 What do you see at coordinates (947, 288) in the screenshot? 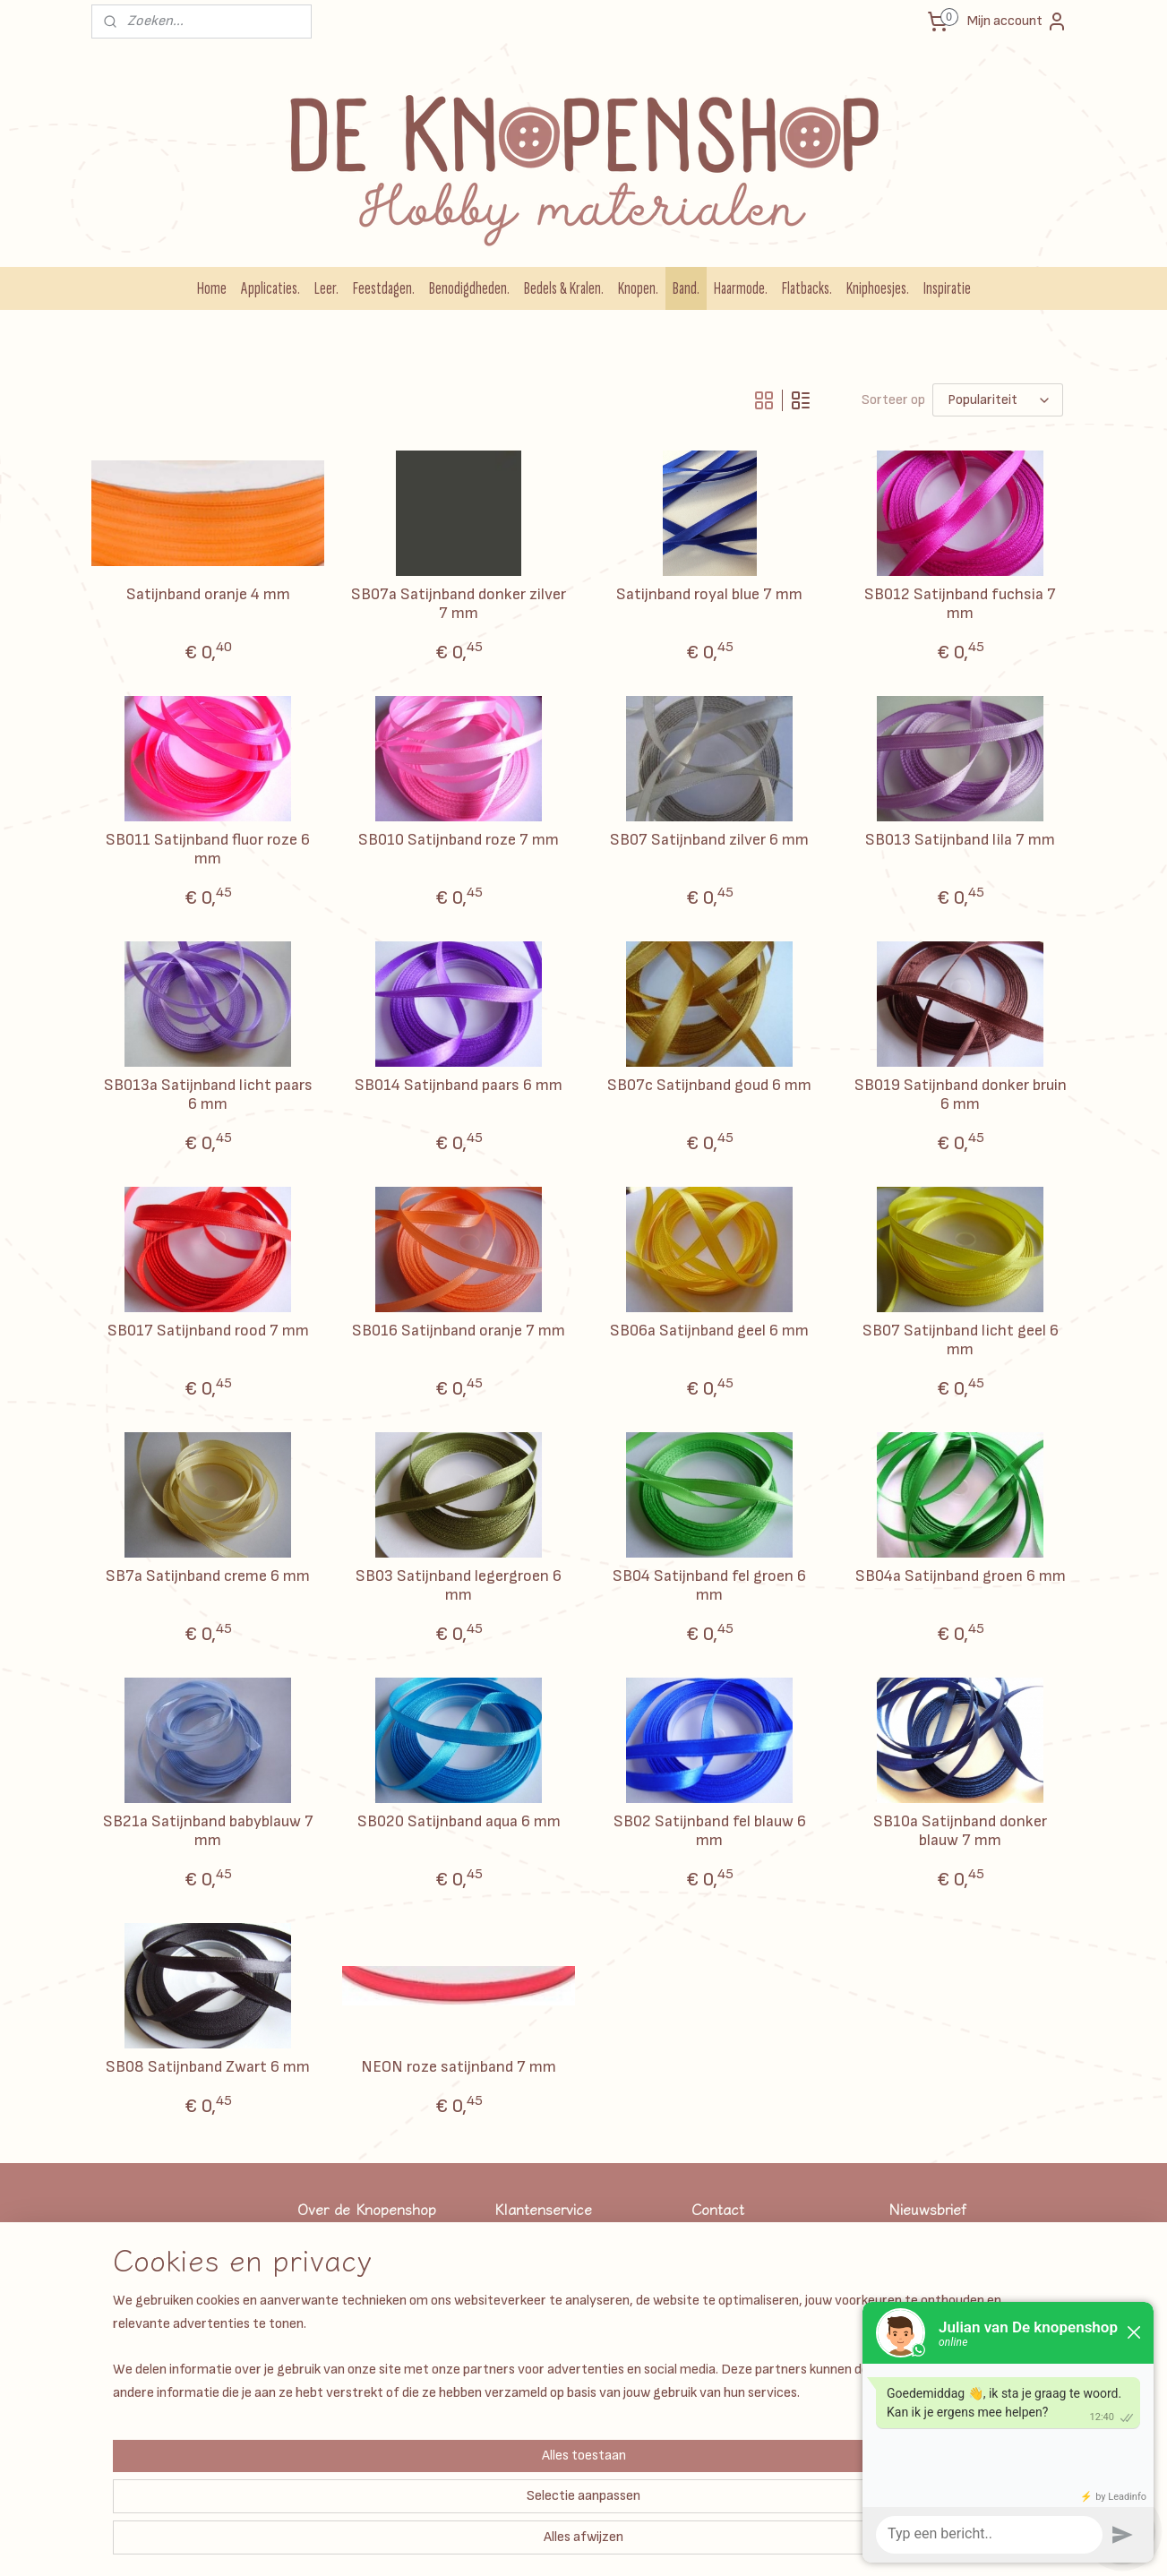
I see `Inspiratie` at bounding box center [947, 288].